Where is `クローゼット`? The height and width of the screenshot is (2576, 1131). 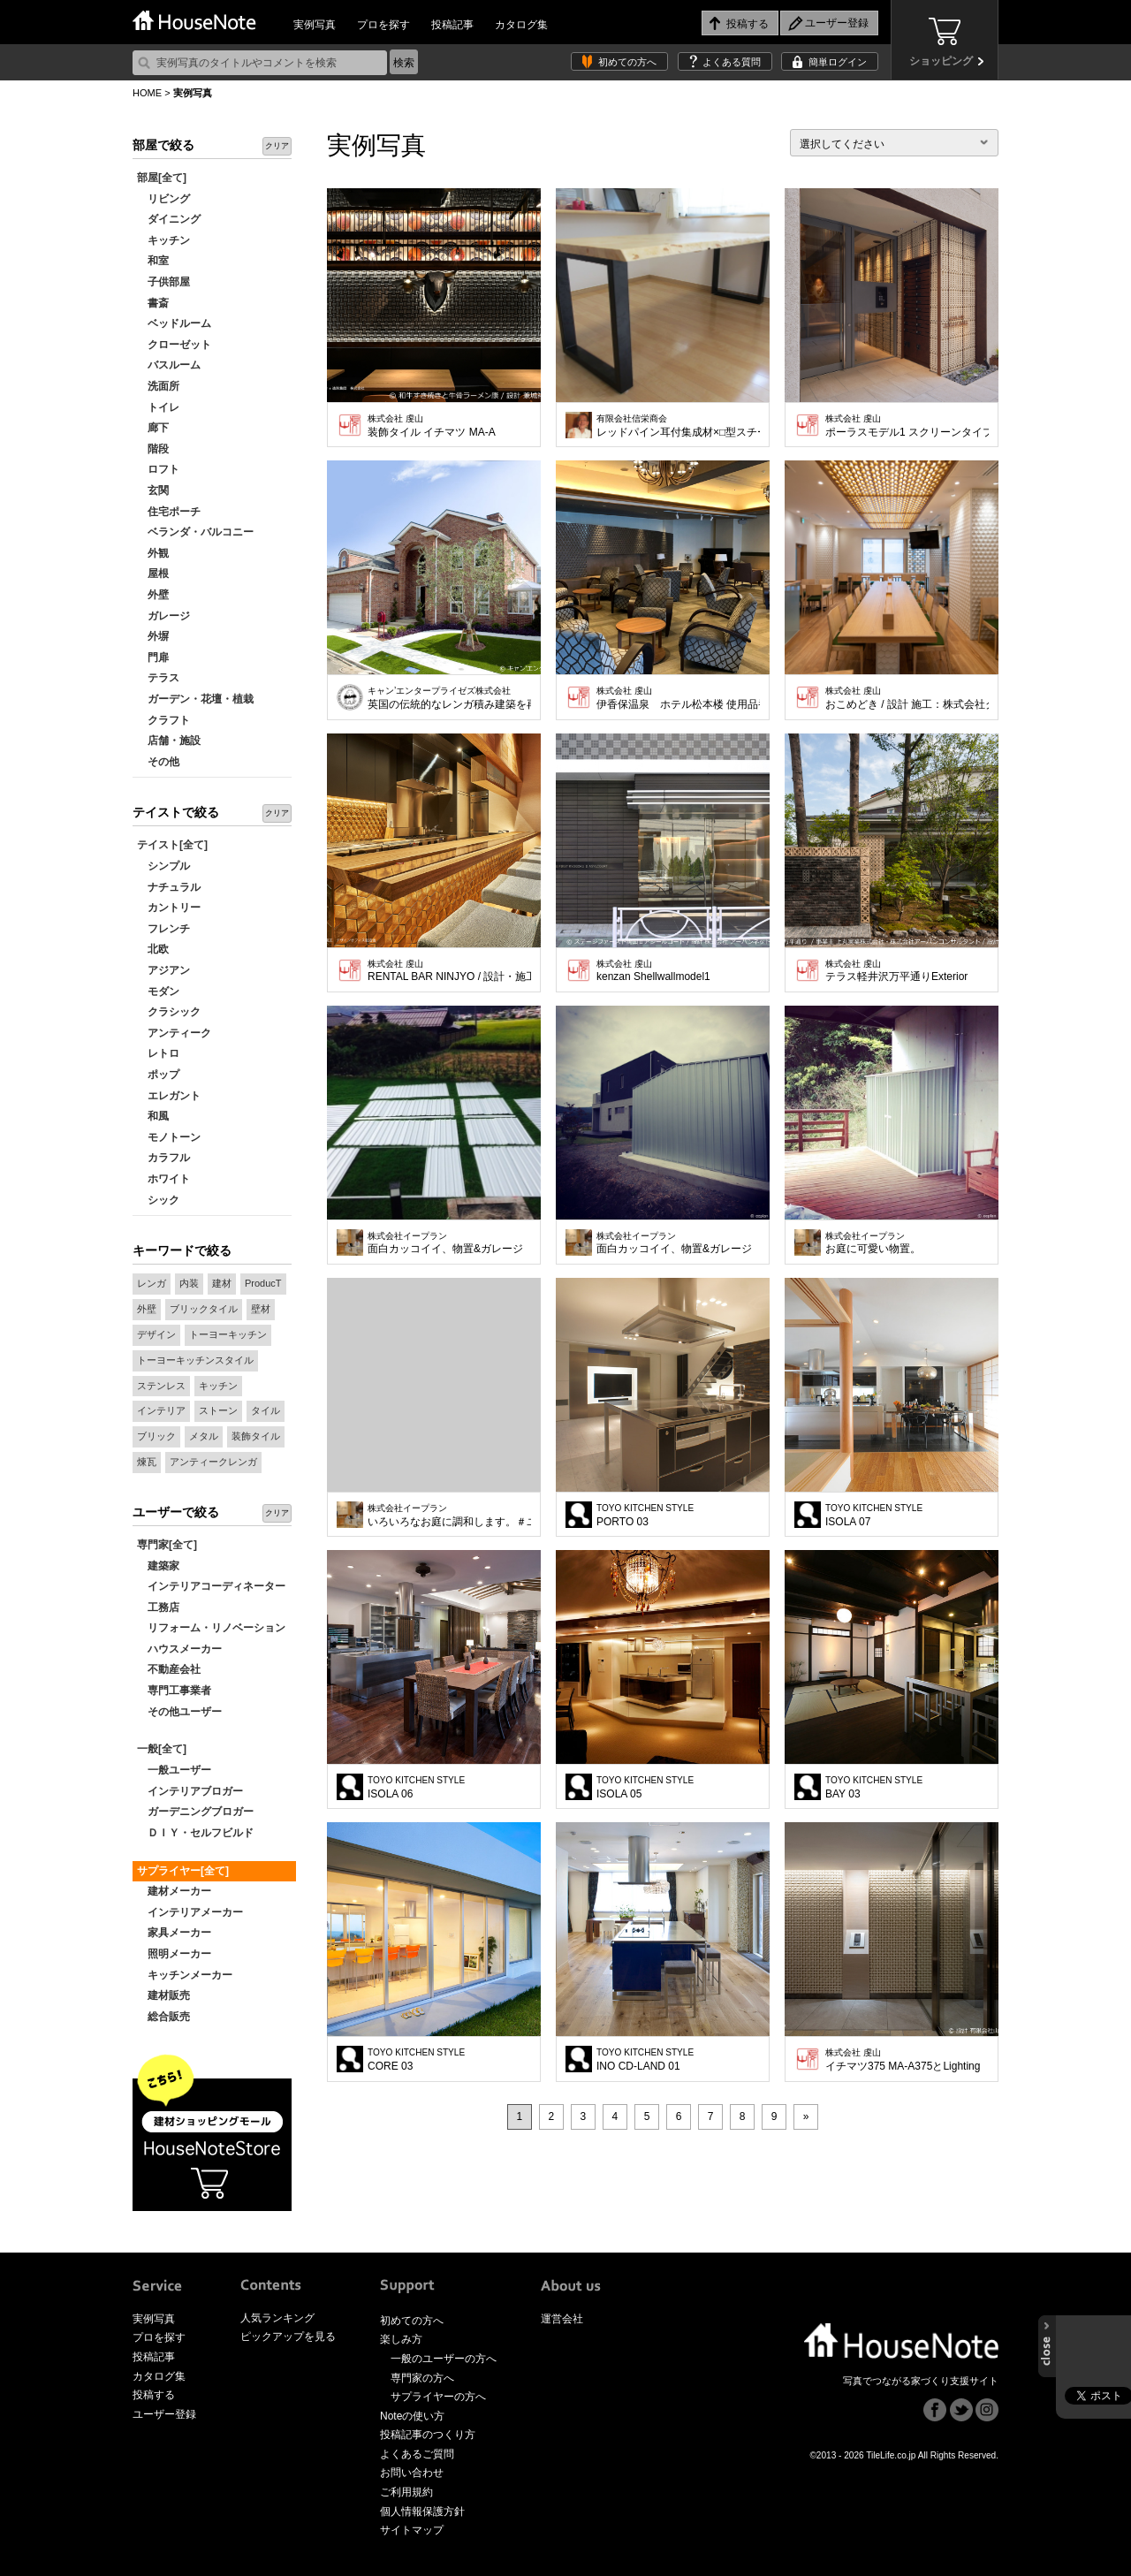
クローゼット is located at coordinates (174, 344).